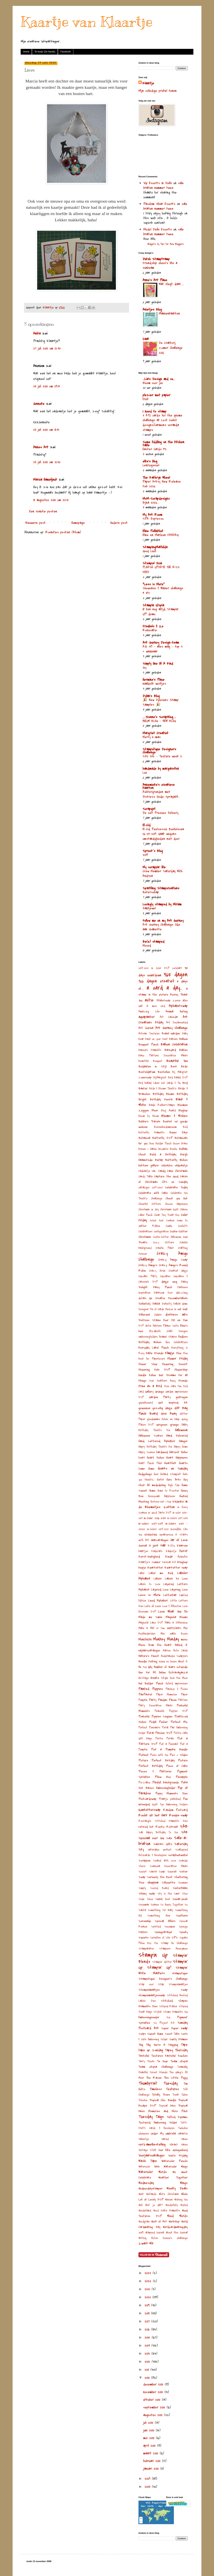  What do you see at coordinates (153, 2415) in the screenshot?
I see `augustus 2010` at bounding box center [153, 2415].